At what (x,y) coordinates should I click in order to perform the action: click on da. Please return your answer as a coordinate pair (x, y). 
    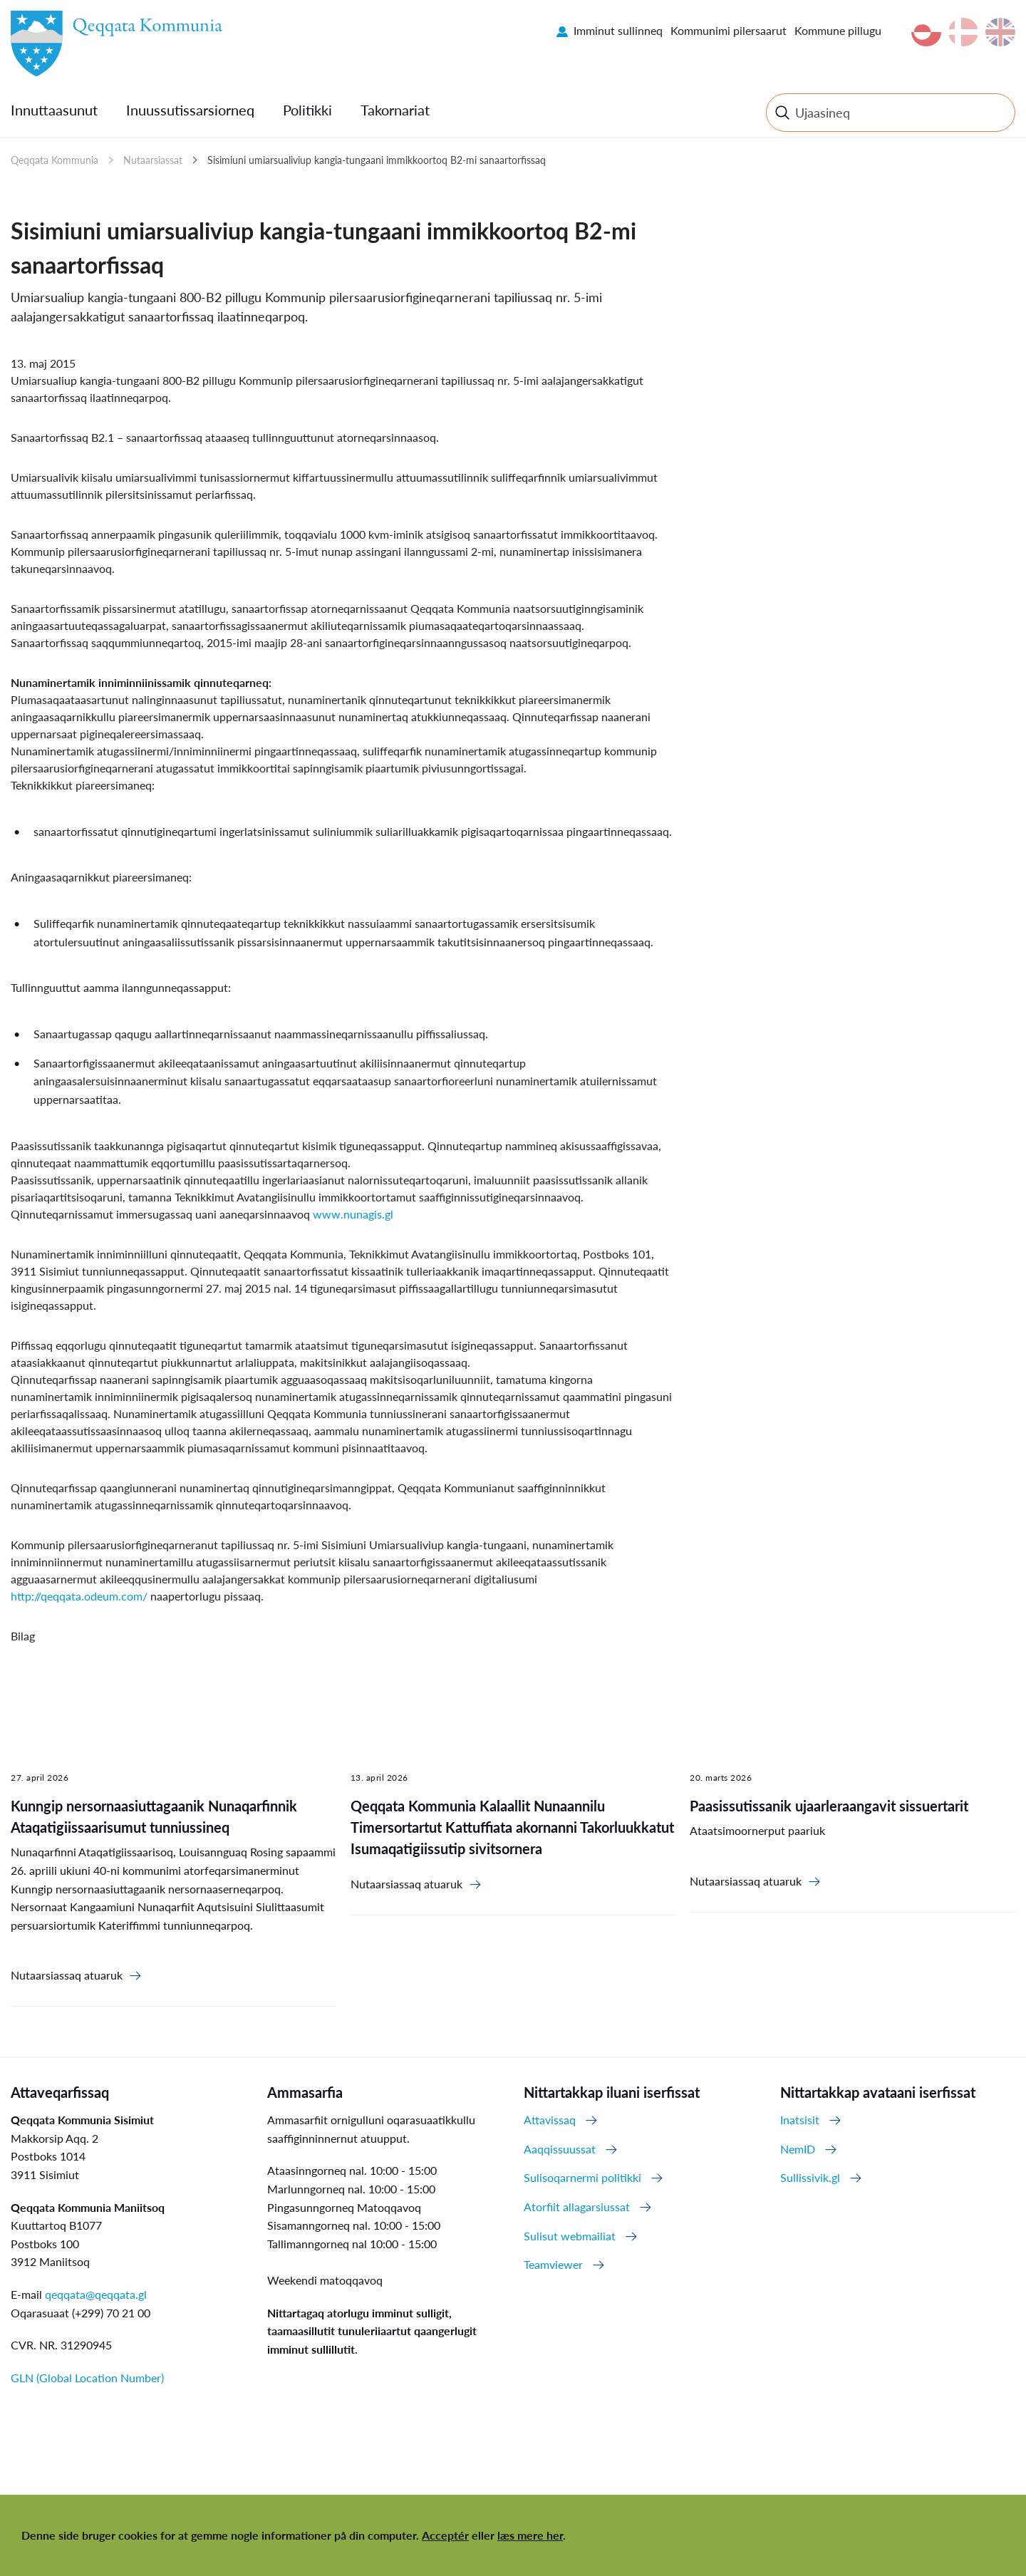
    Looking at the image, I should click on (963, 32).